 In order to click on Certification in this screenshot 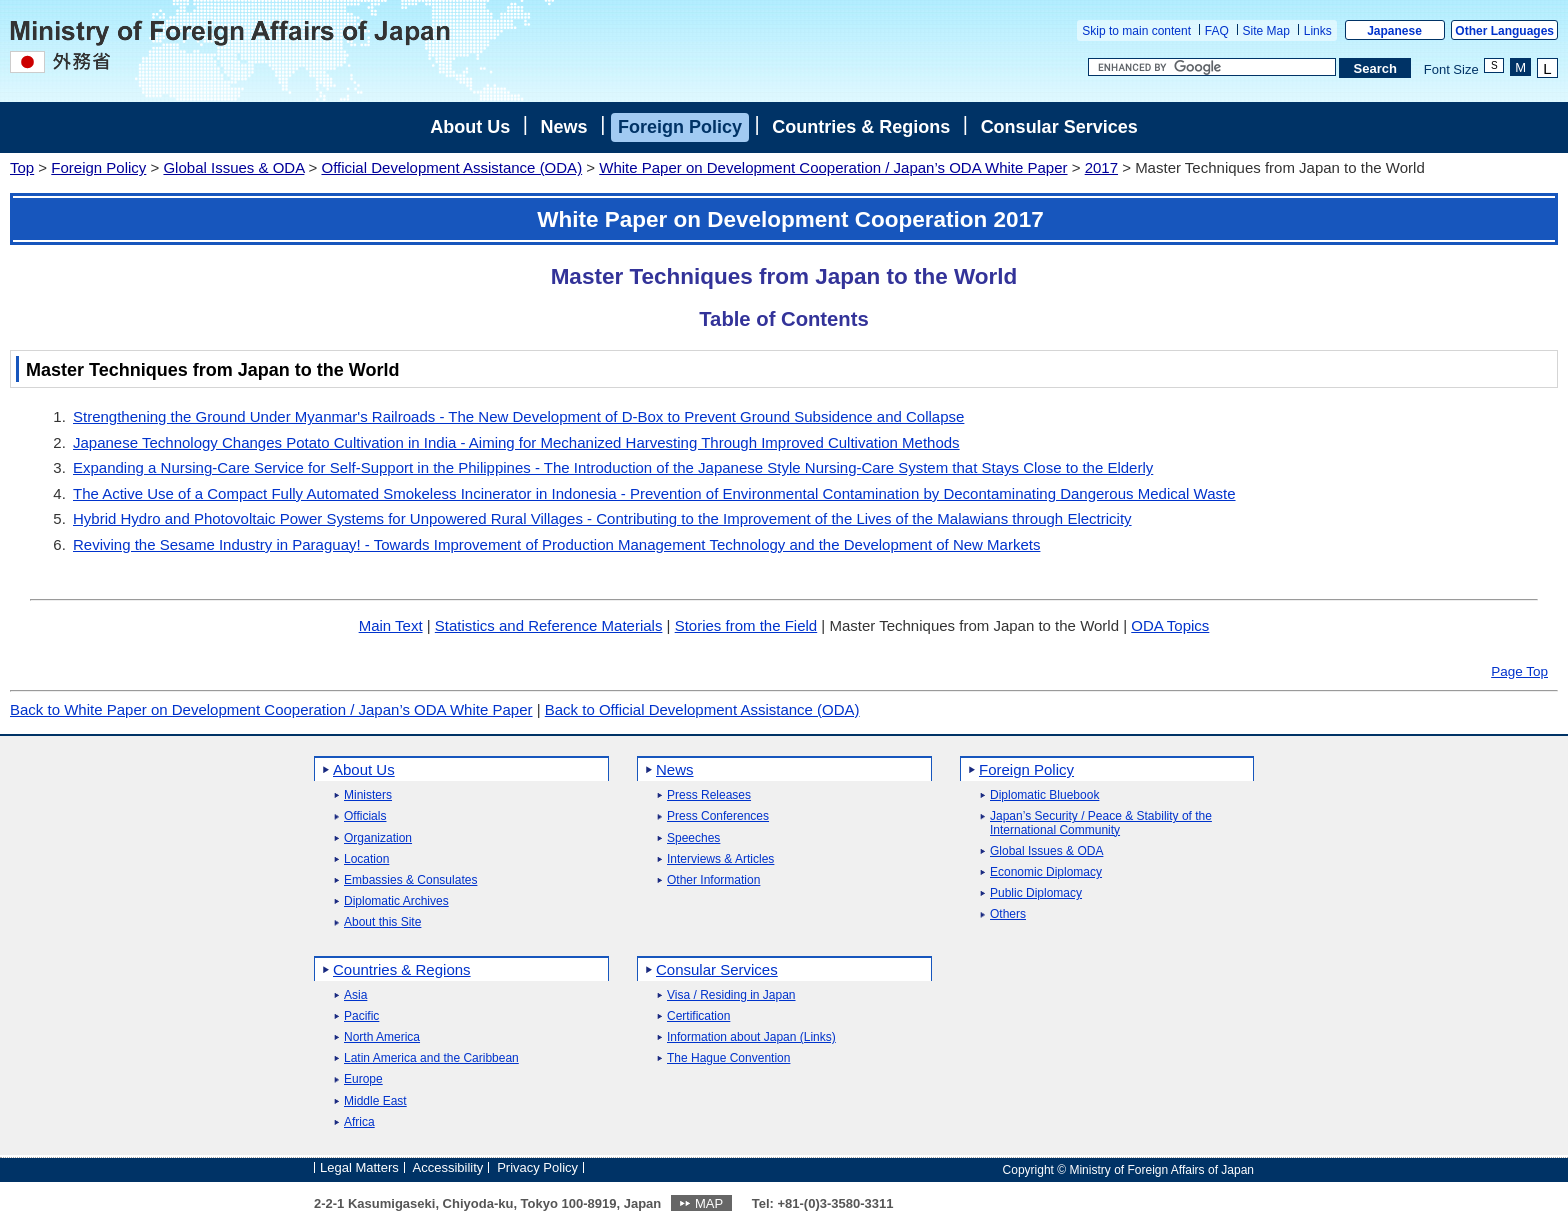, I will do `click(698, 1016)`.